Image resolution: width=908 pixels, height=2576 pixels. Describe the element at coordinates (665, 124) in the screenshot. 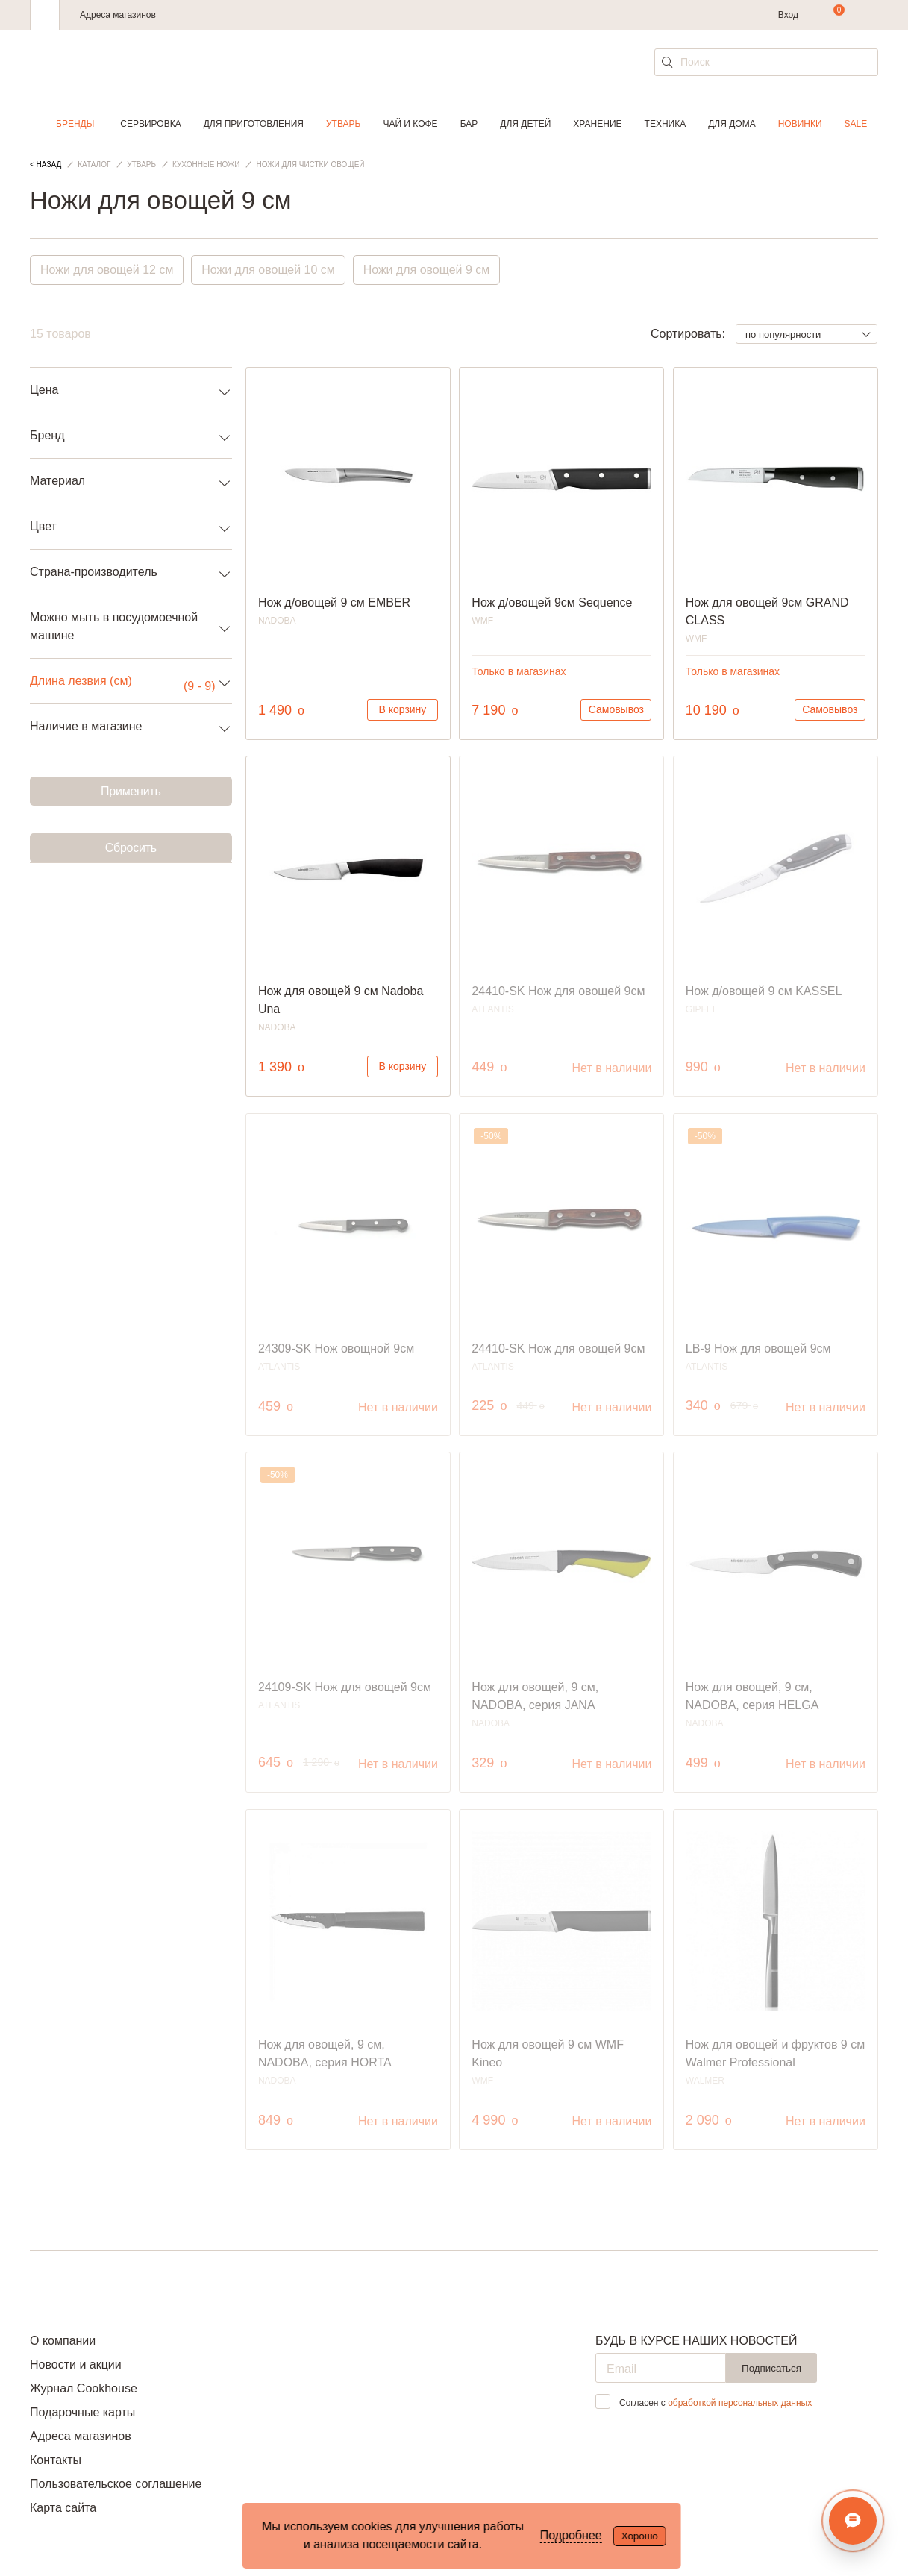

I see `Техника` at that location.